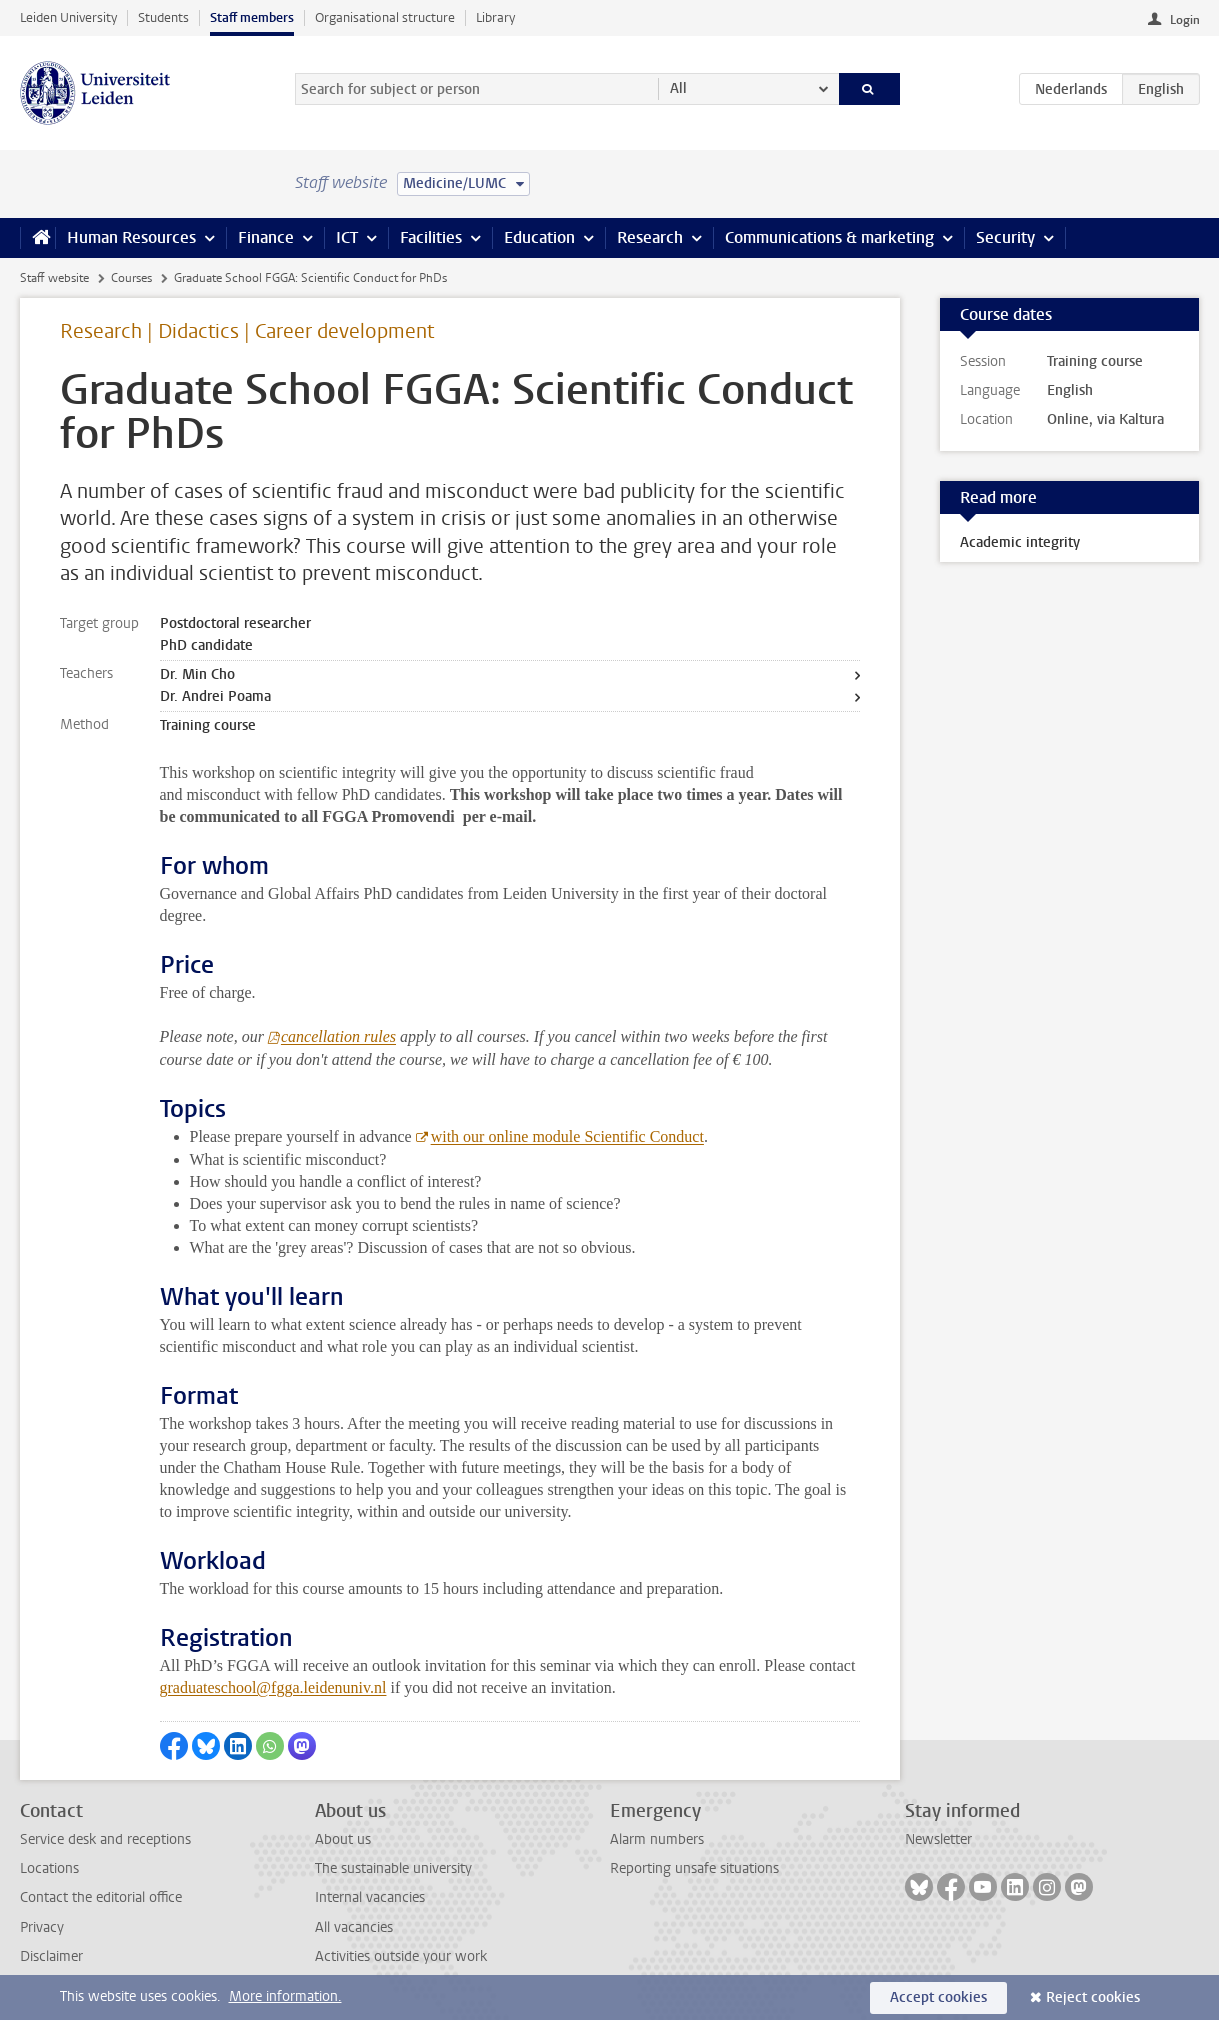  I want to click on Activities outside your work, so click(401, 1956).